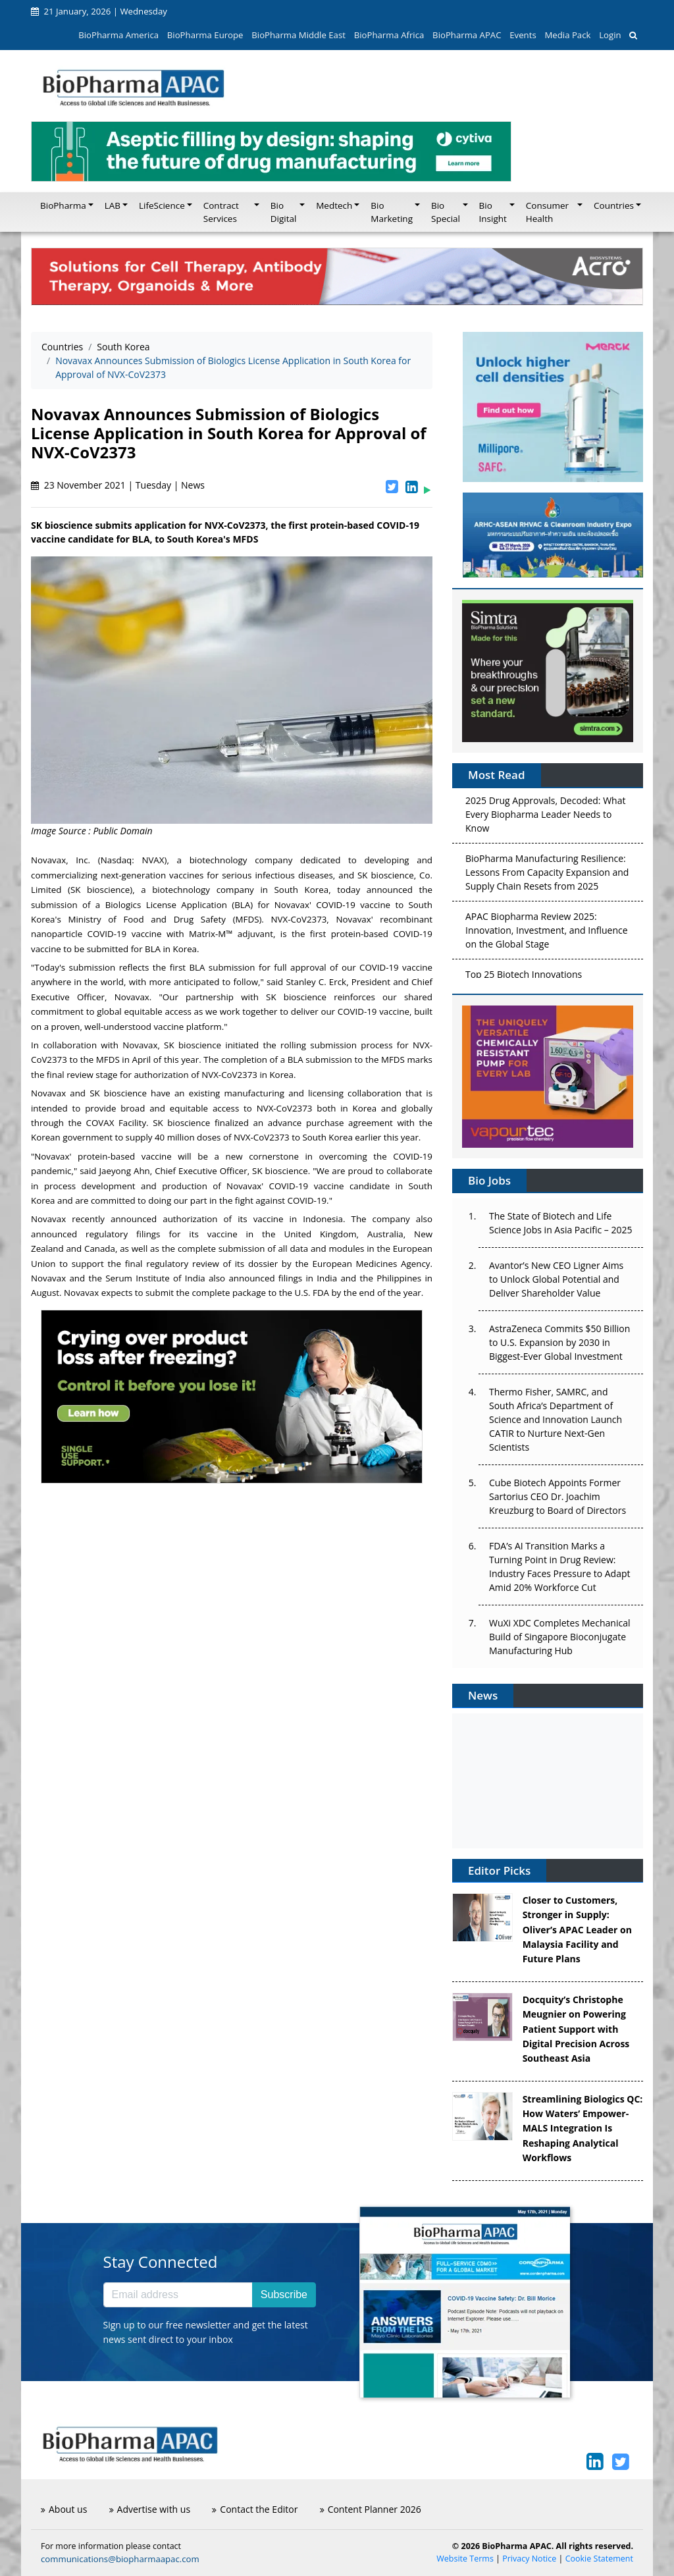 The height and width of the screenshot is (2576, 674). What do you see at coordinates (465, 2558) in the screenshot?
I see `Website Terms` at bounding box center [465, 2558].